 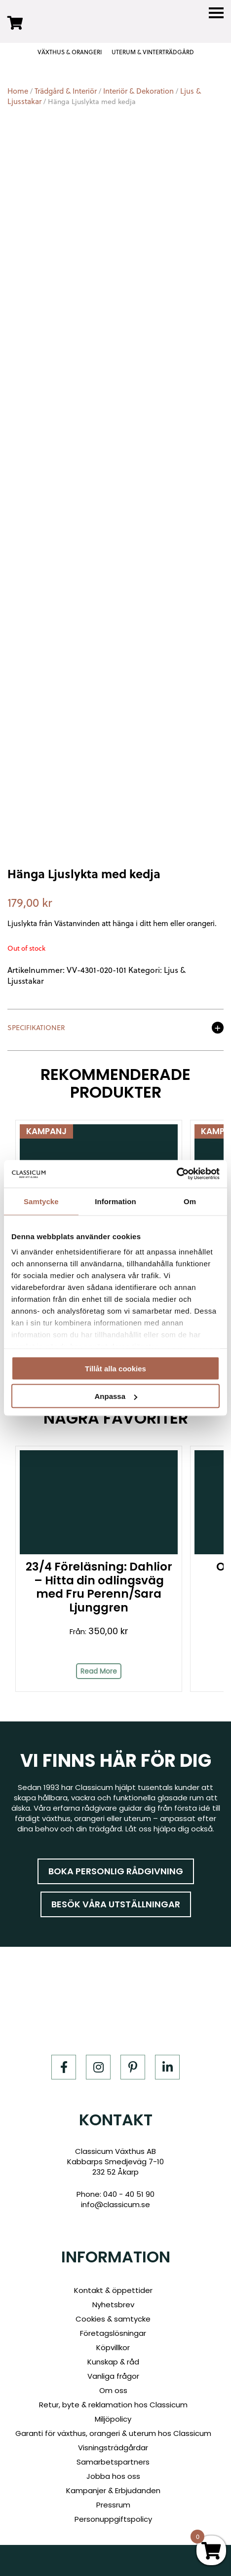 What do you see at coordinates (113, 2505) in the screenshot?
I see `Pressrum` at bounding box center [113, 2505].